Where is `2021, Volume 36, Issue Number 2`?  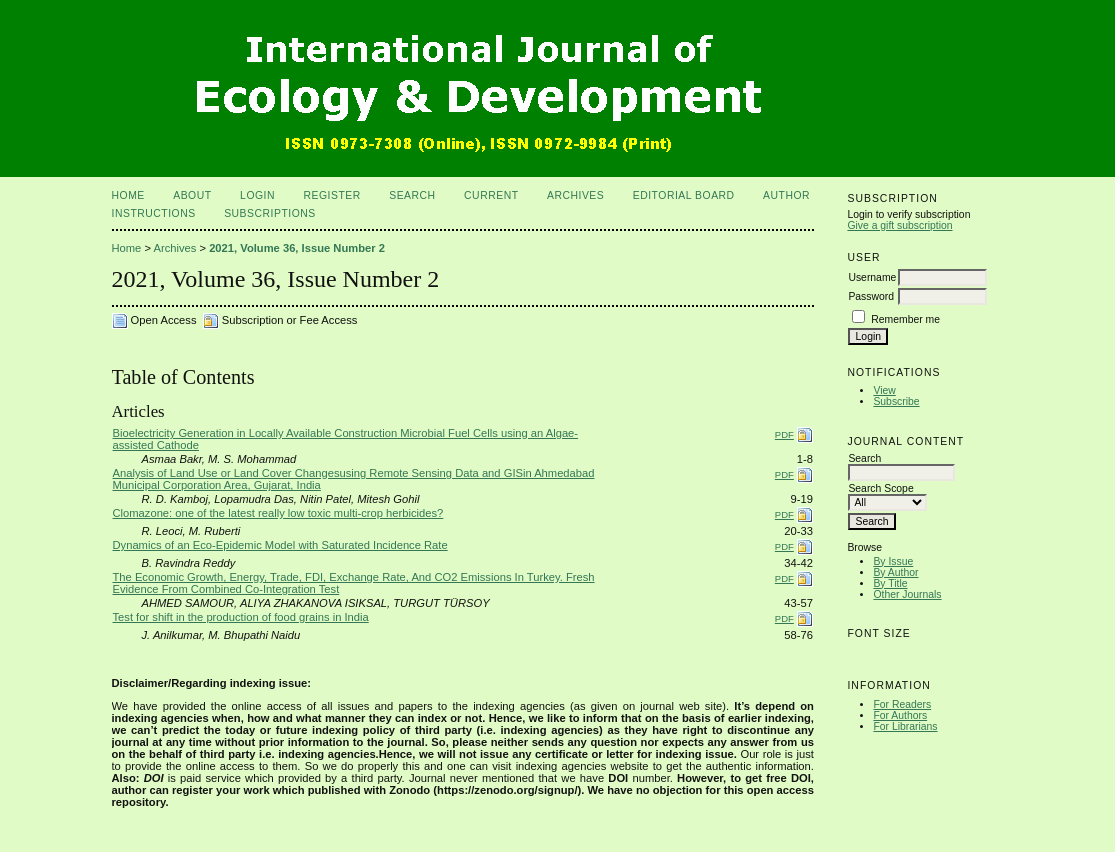
2021, Volume 36, Issue Number 2 is located at coordinates (297, 248).